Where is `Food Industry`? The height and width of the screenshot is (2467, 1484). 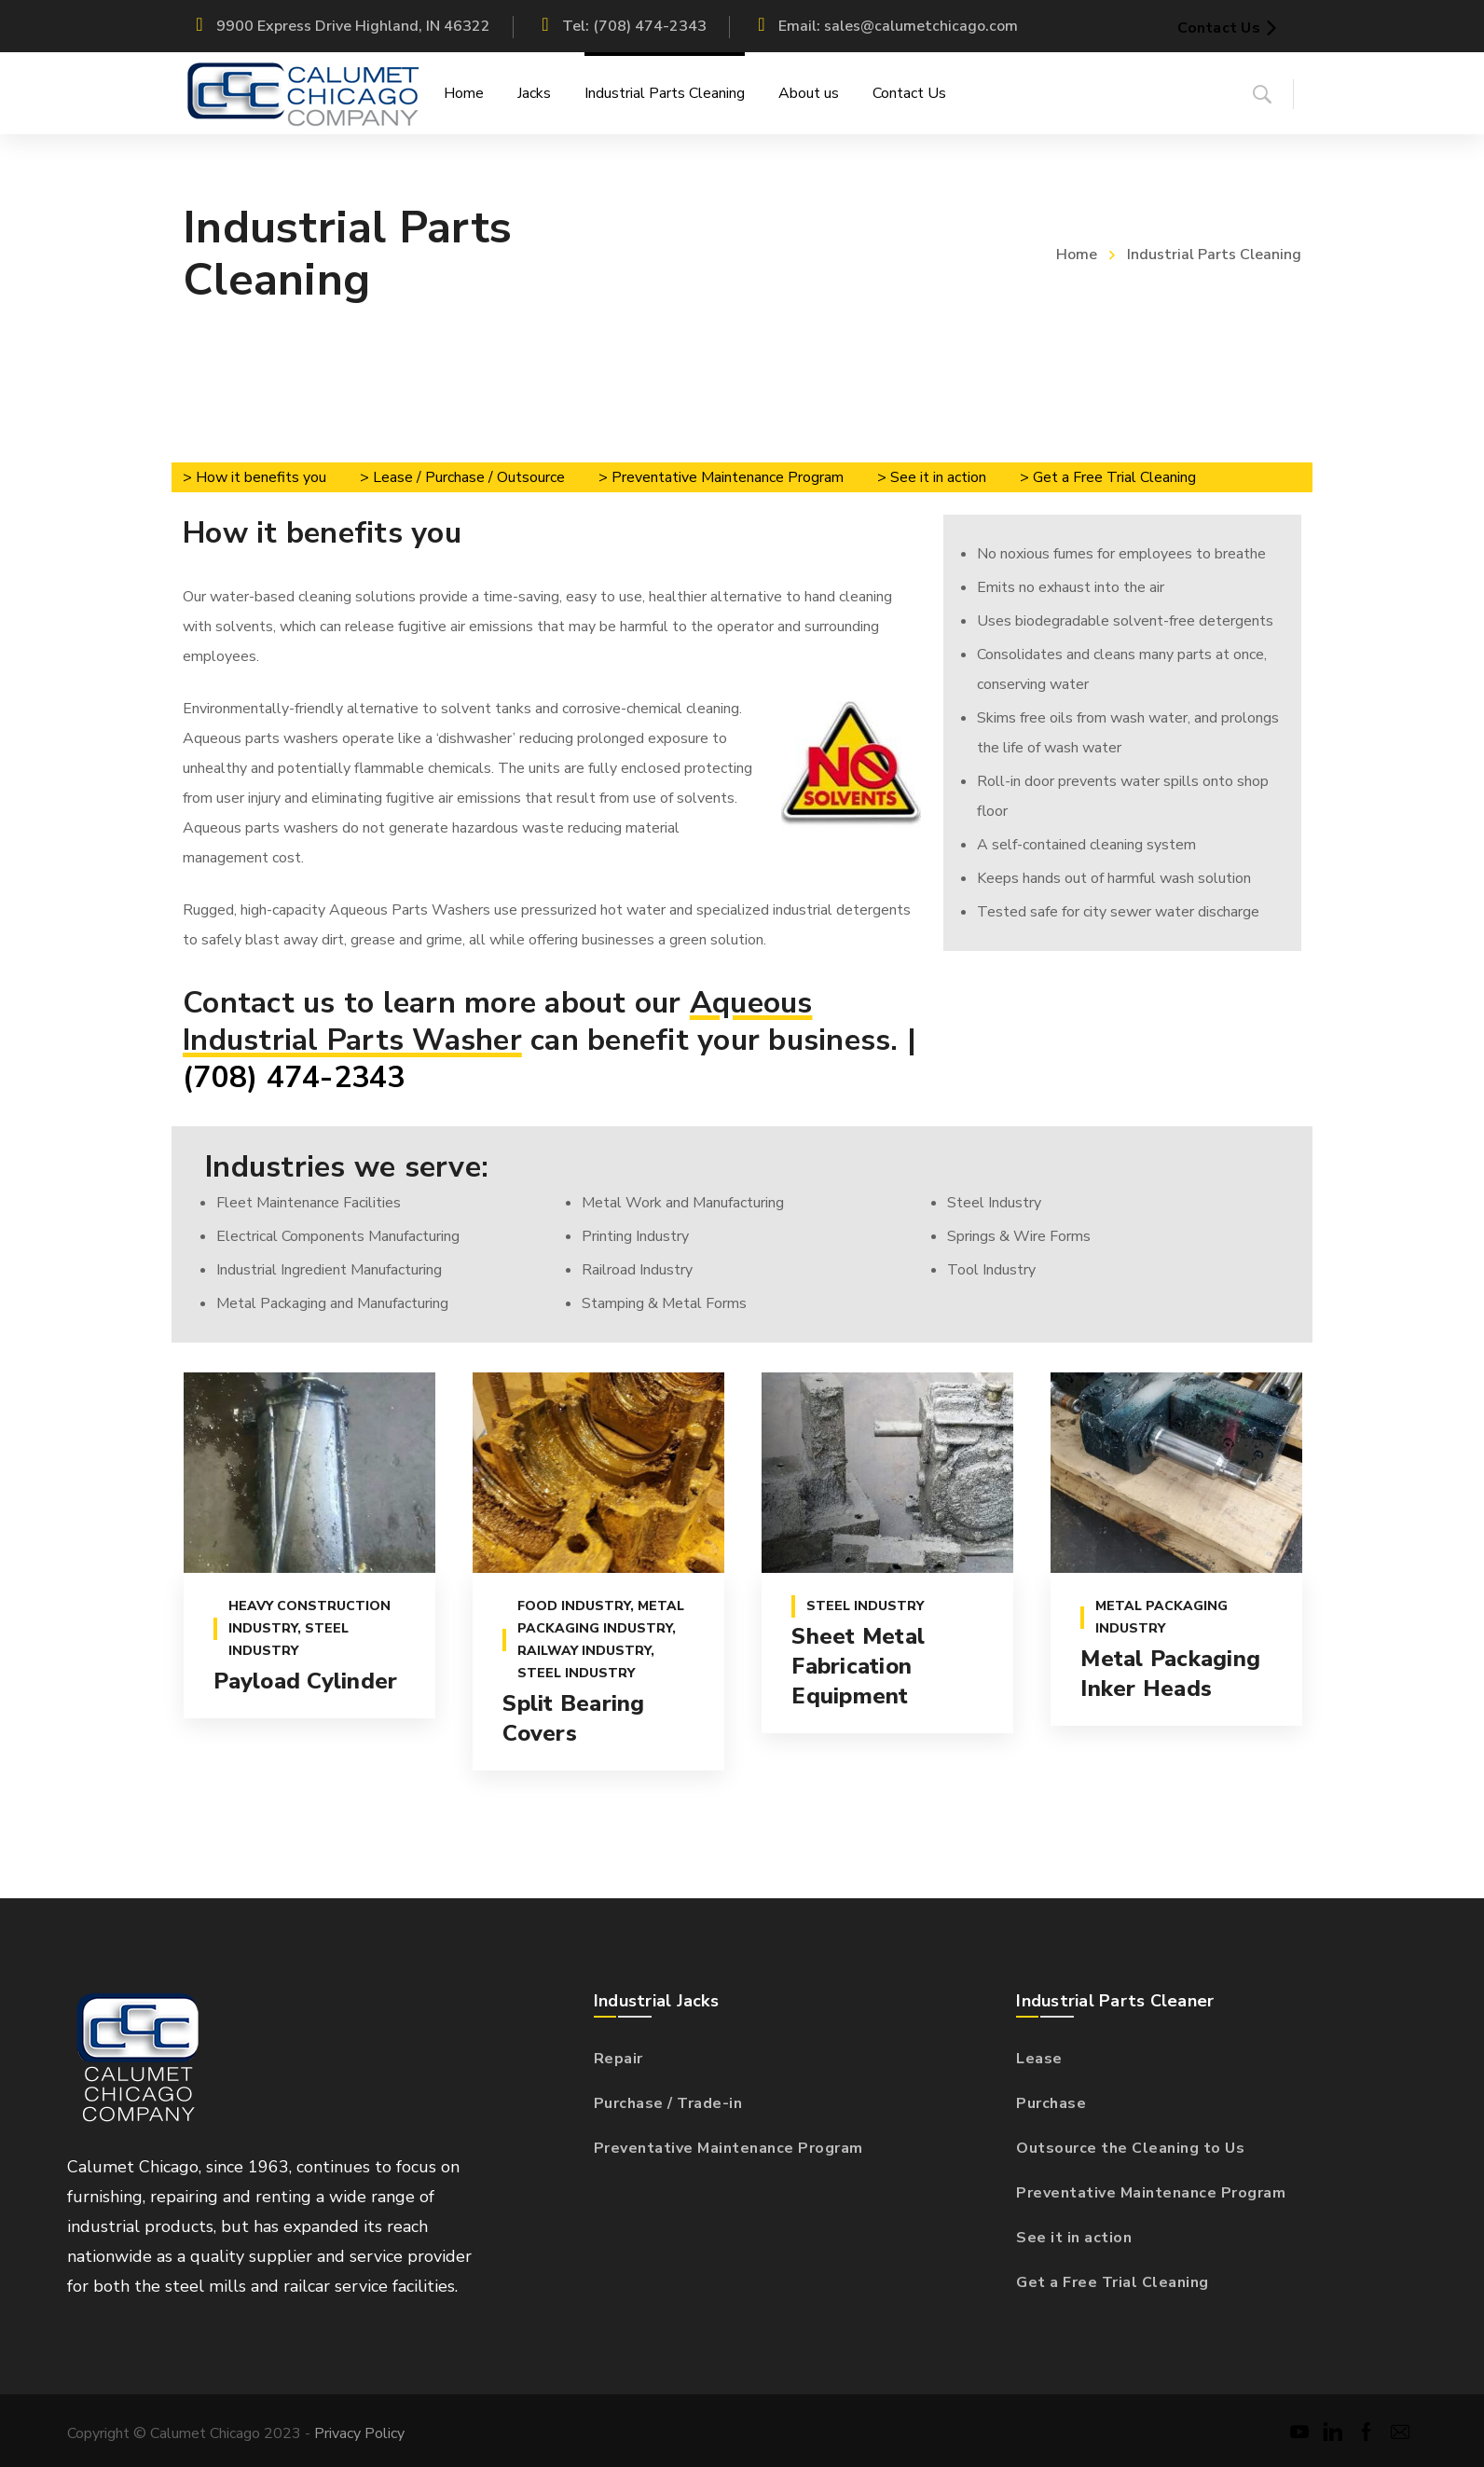
Food Industry is located at coordinates (572, 1607).